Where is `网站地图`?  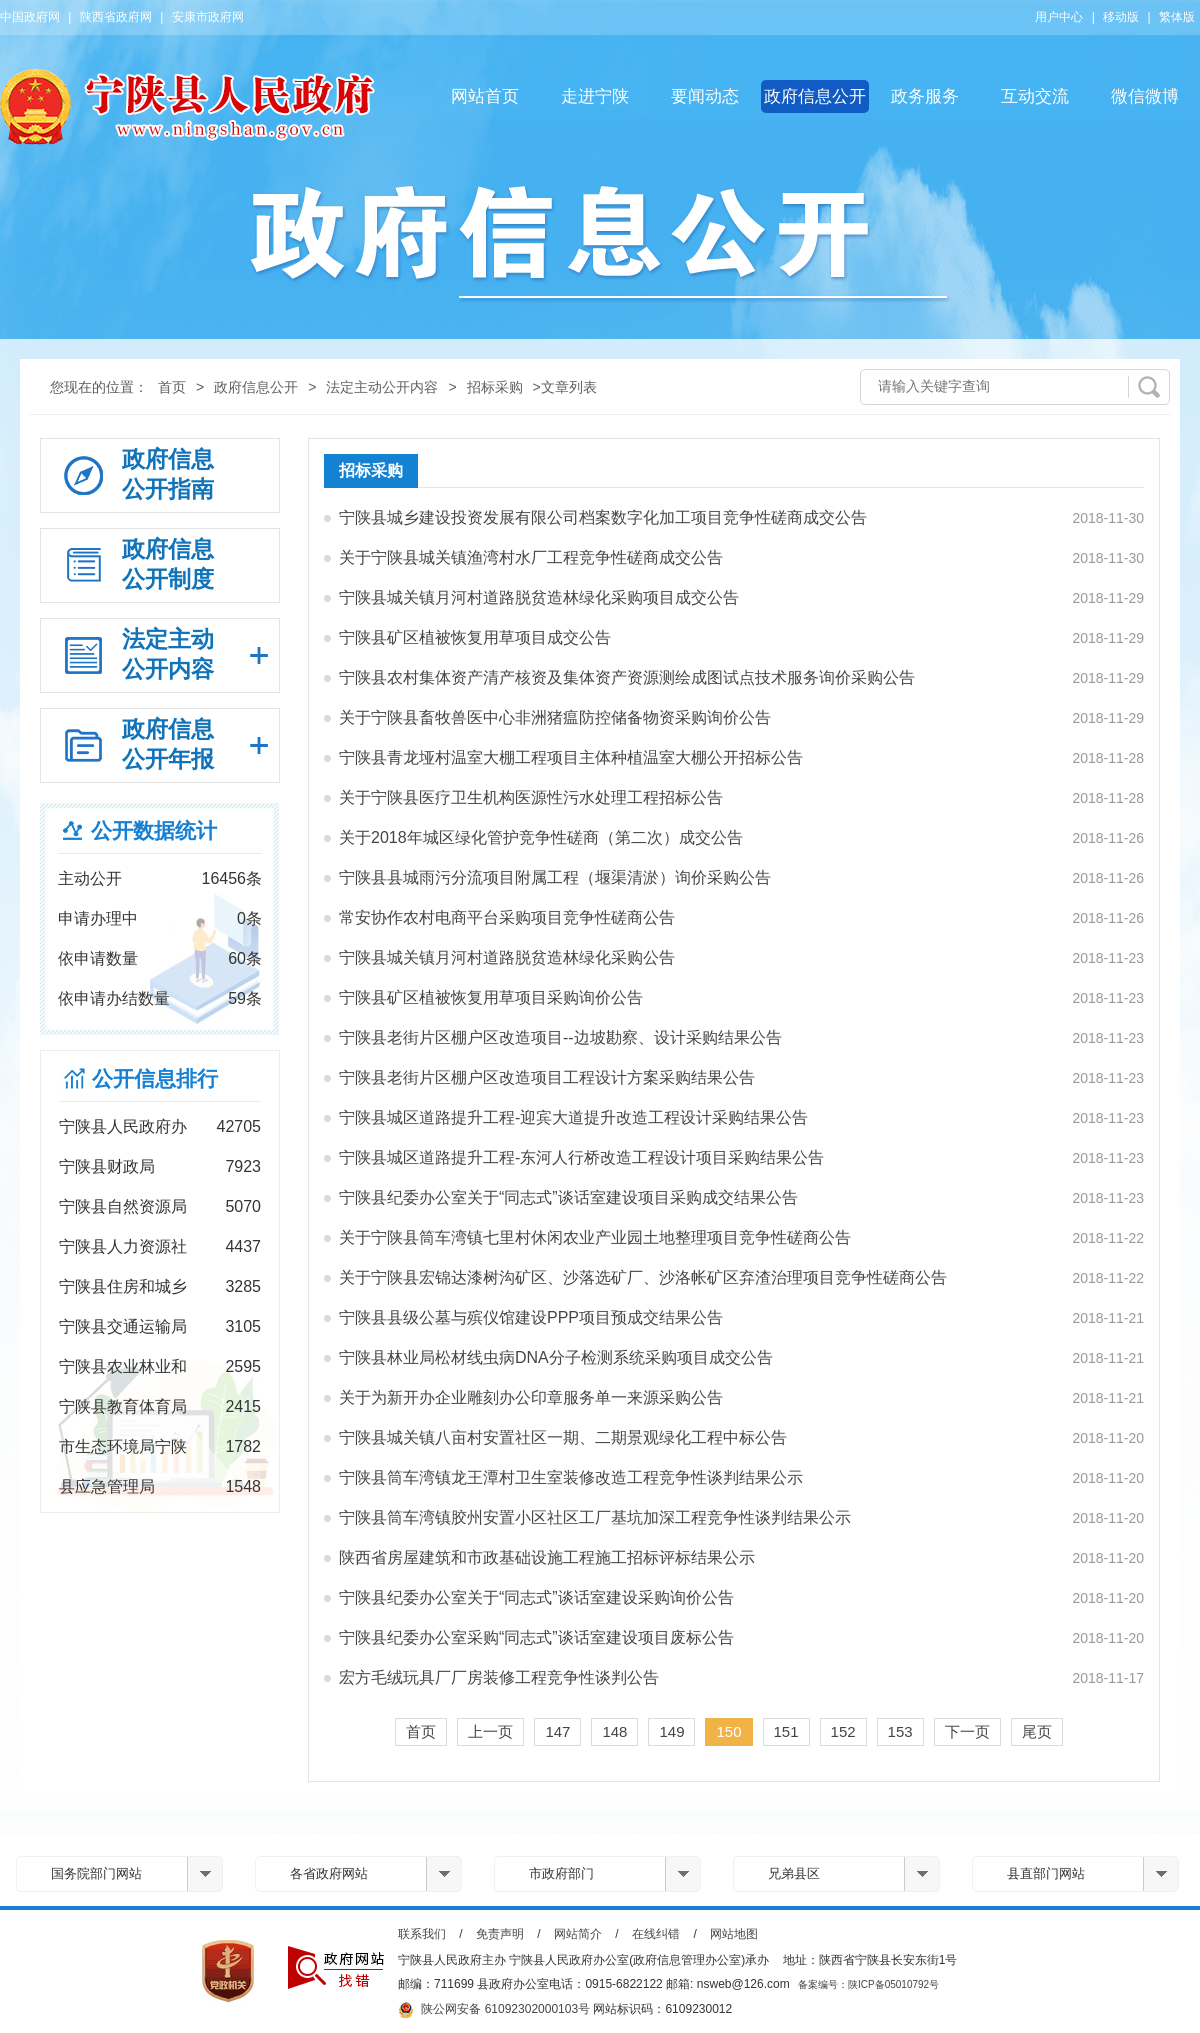 网站地图 is located at coordinates (734, 1934).